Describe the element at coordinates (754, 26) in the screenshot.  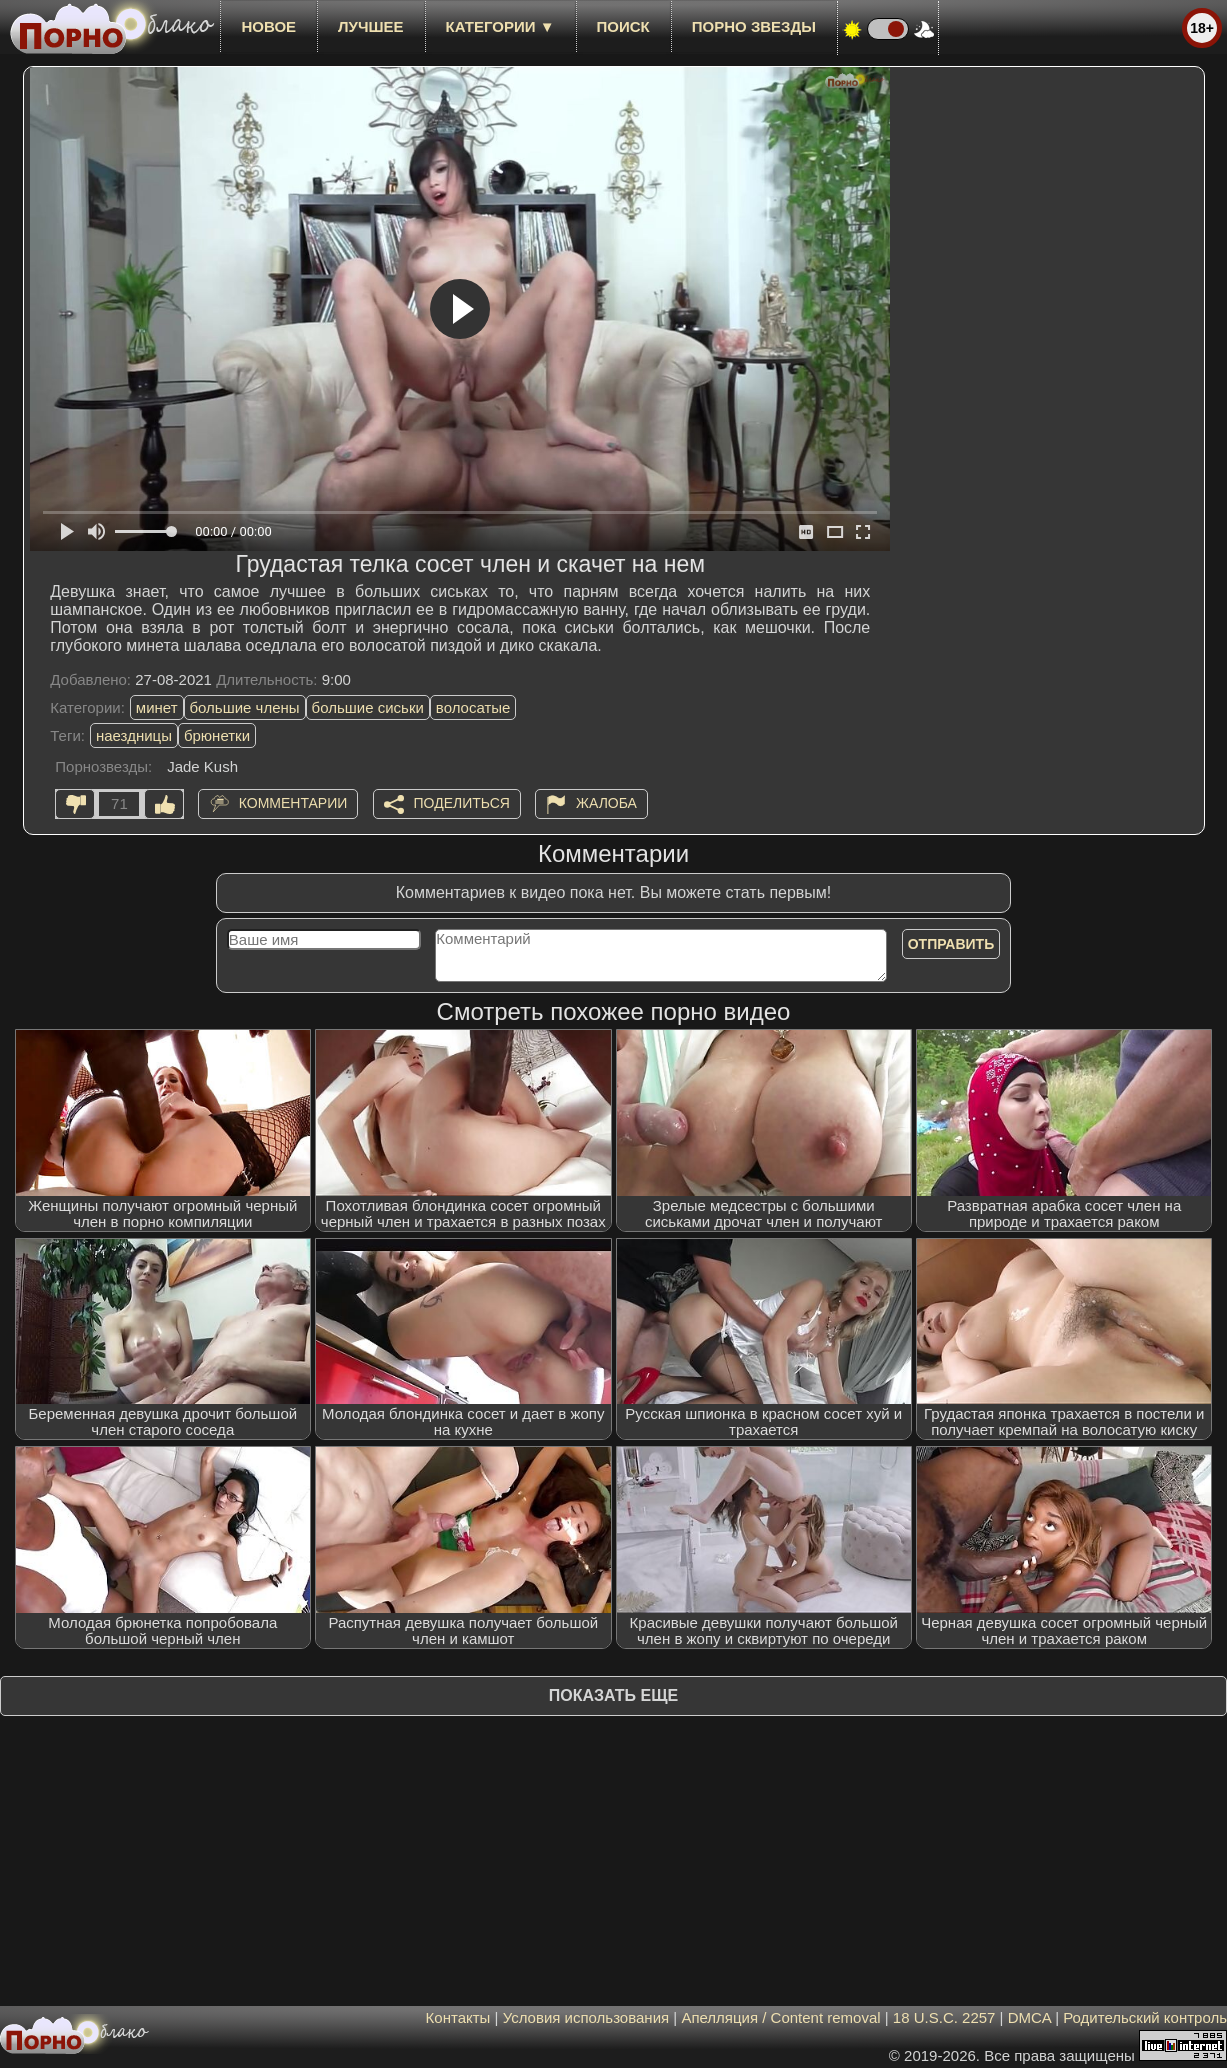
I see `Порно звезды` at that location.